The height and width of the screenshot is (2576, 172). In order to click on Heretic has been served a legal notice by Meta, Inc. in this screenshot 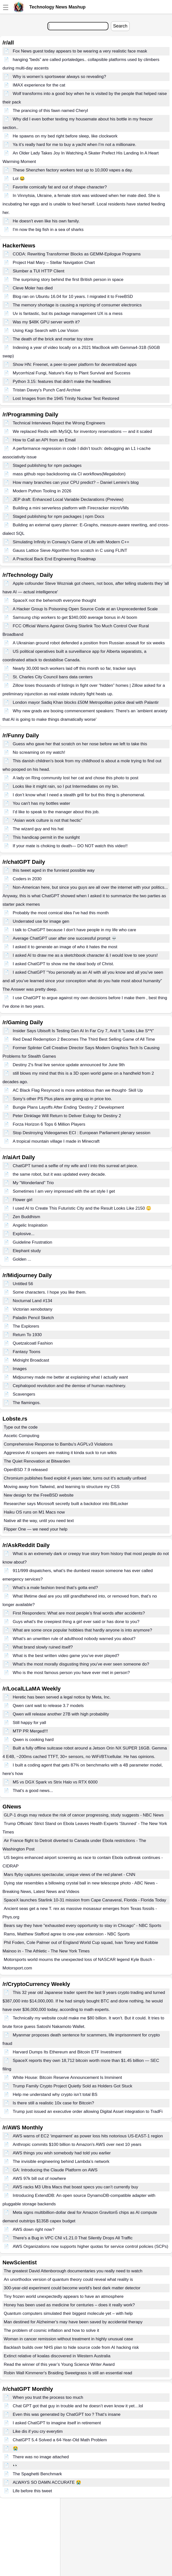, I will do `click(62, 1697)`.